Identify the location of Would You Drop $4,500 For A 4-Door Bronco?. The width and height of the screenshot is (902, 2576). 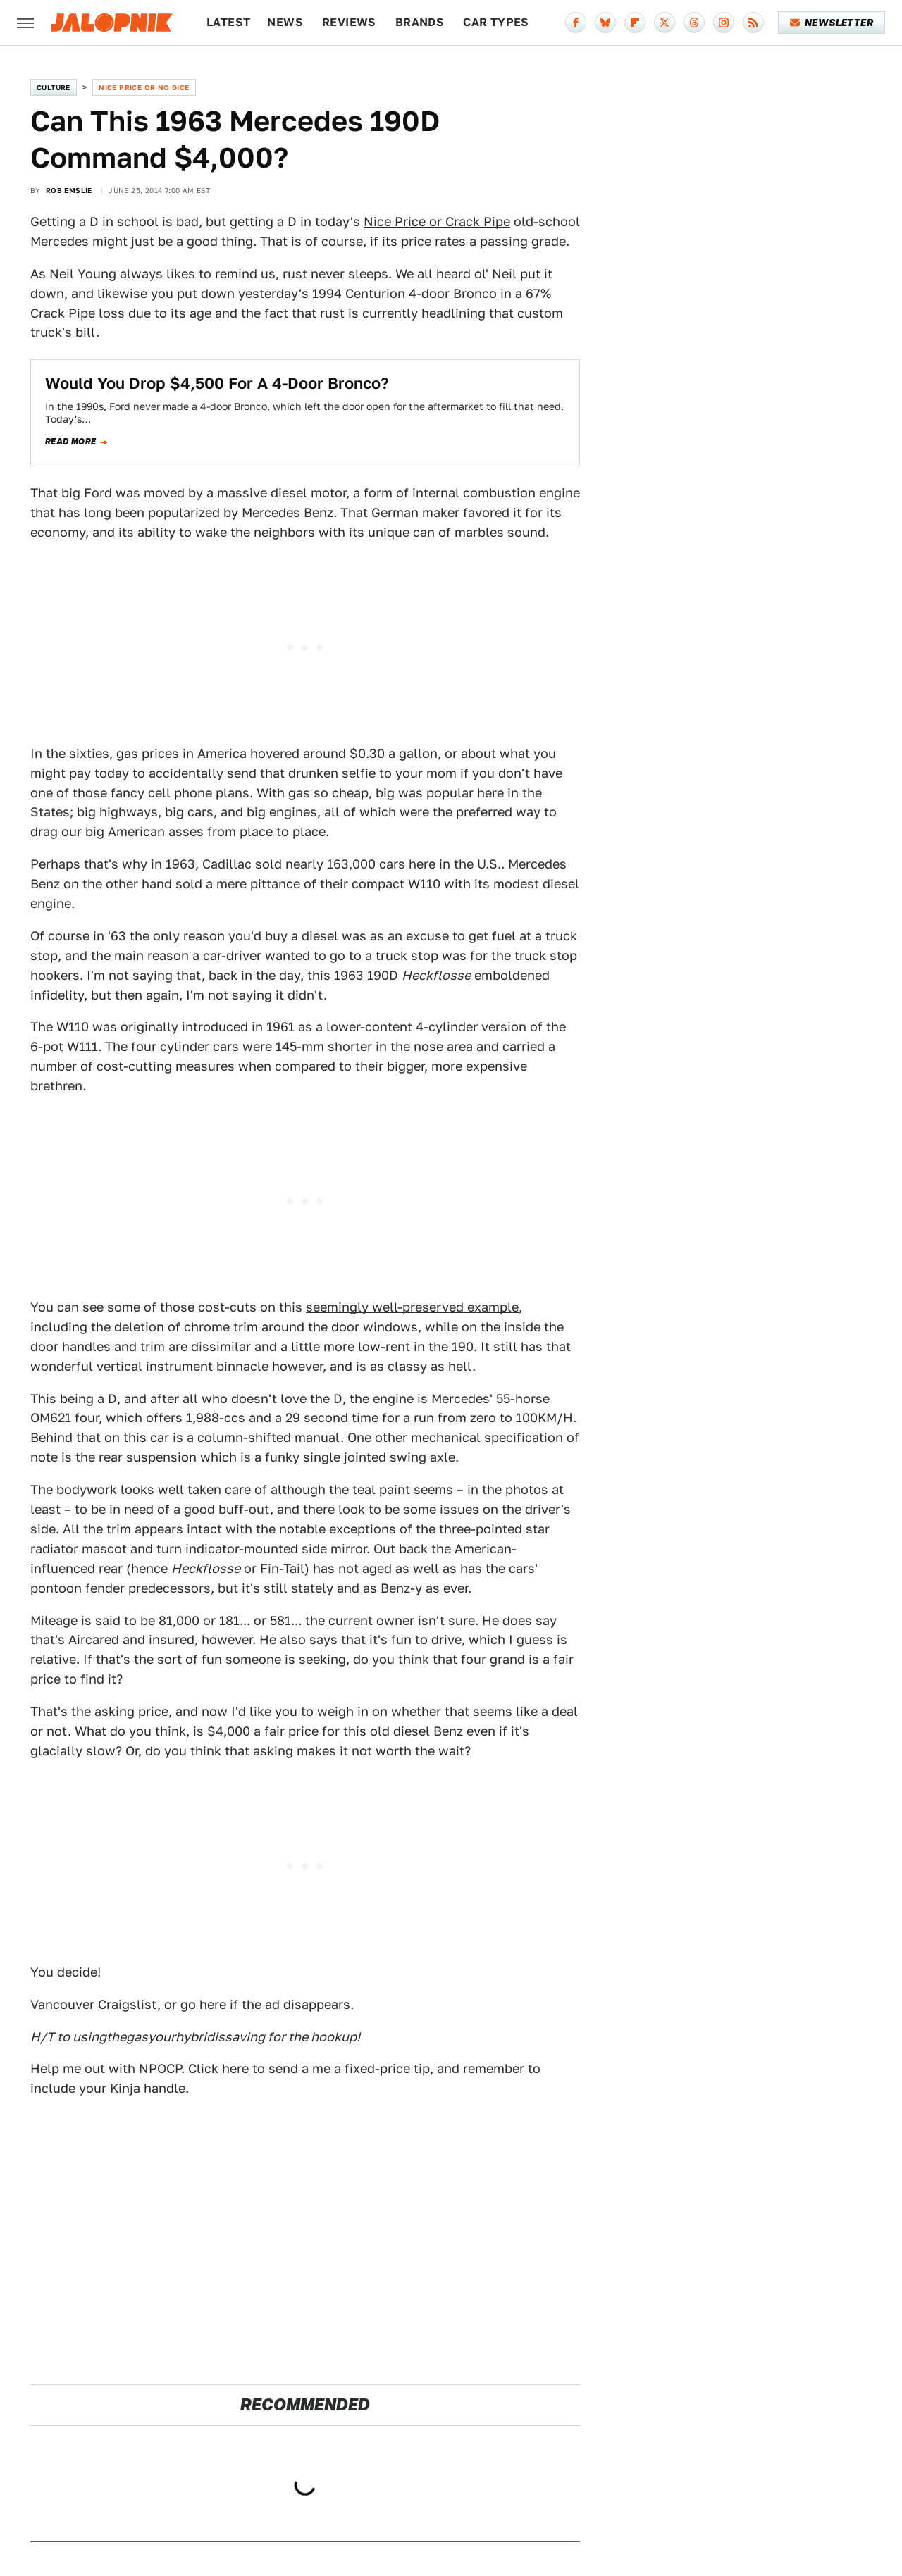
(217, 383).